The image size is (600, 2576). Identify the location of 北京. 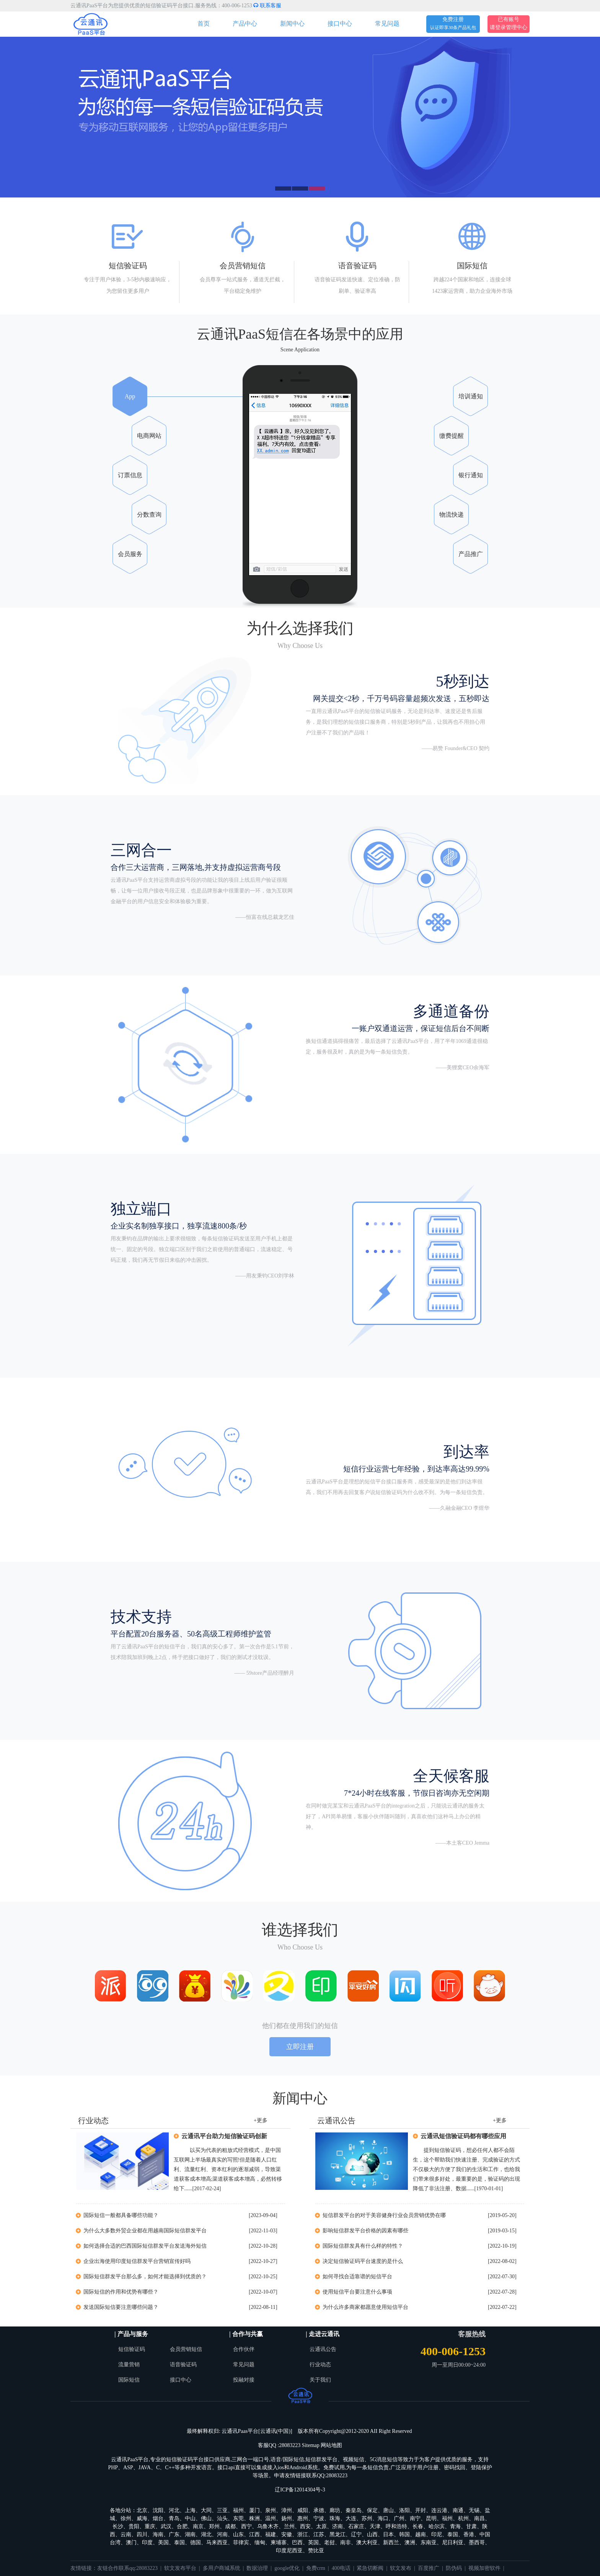
(142, 2510).